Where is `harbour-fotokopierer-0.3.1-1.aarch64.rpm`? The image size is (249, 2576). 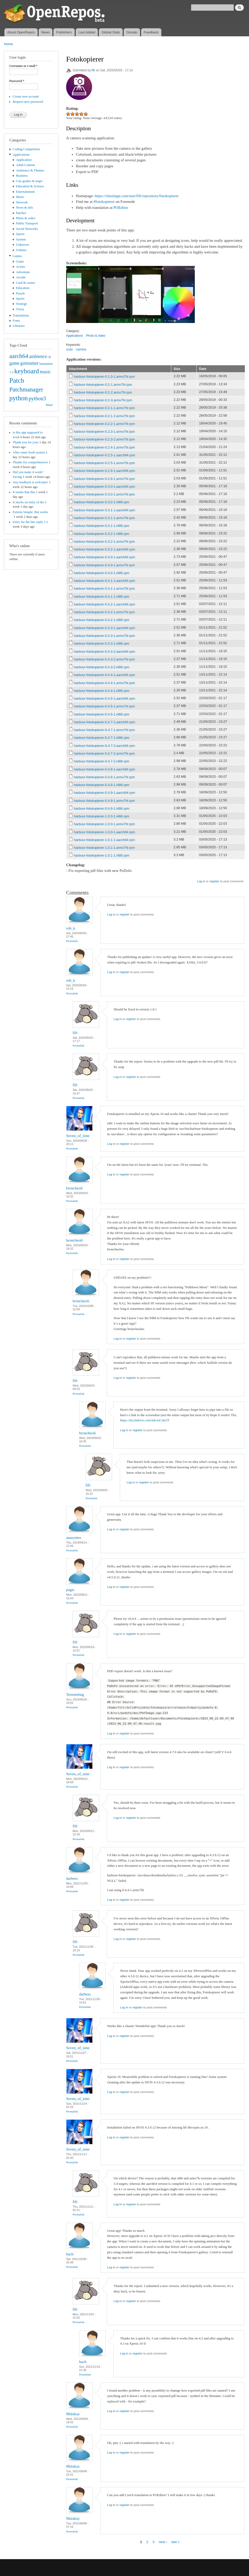
harbour-fotokopierer-0.3.1-1.aarch64.rpm is located at coordinates (104, 510).